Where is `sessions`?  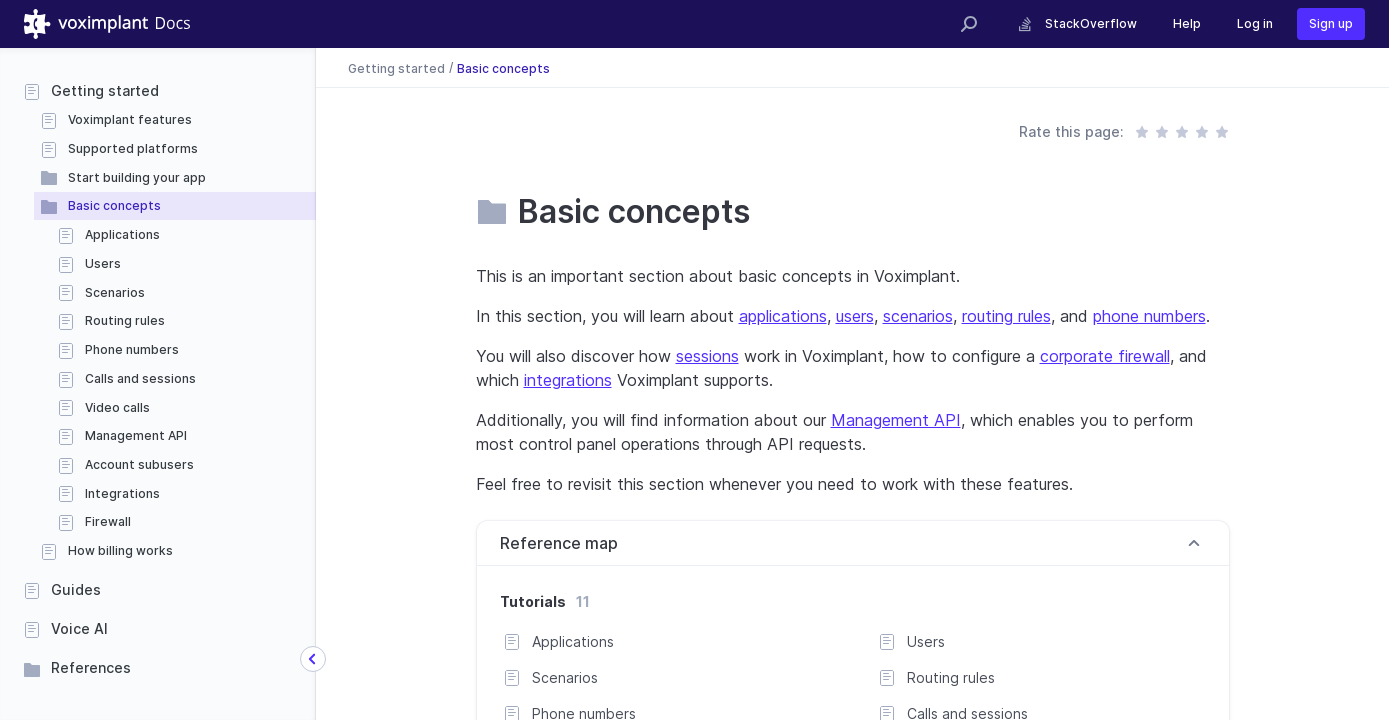 sessions is located at coordinates (707, 356).